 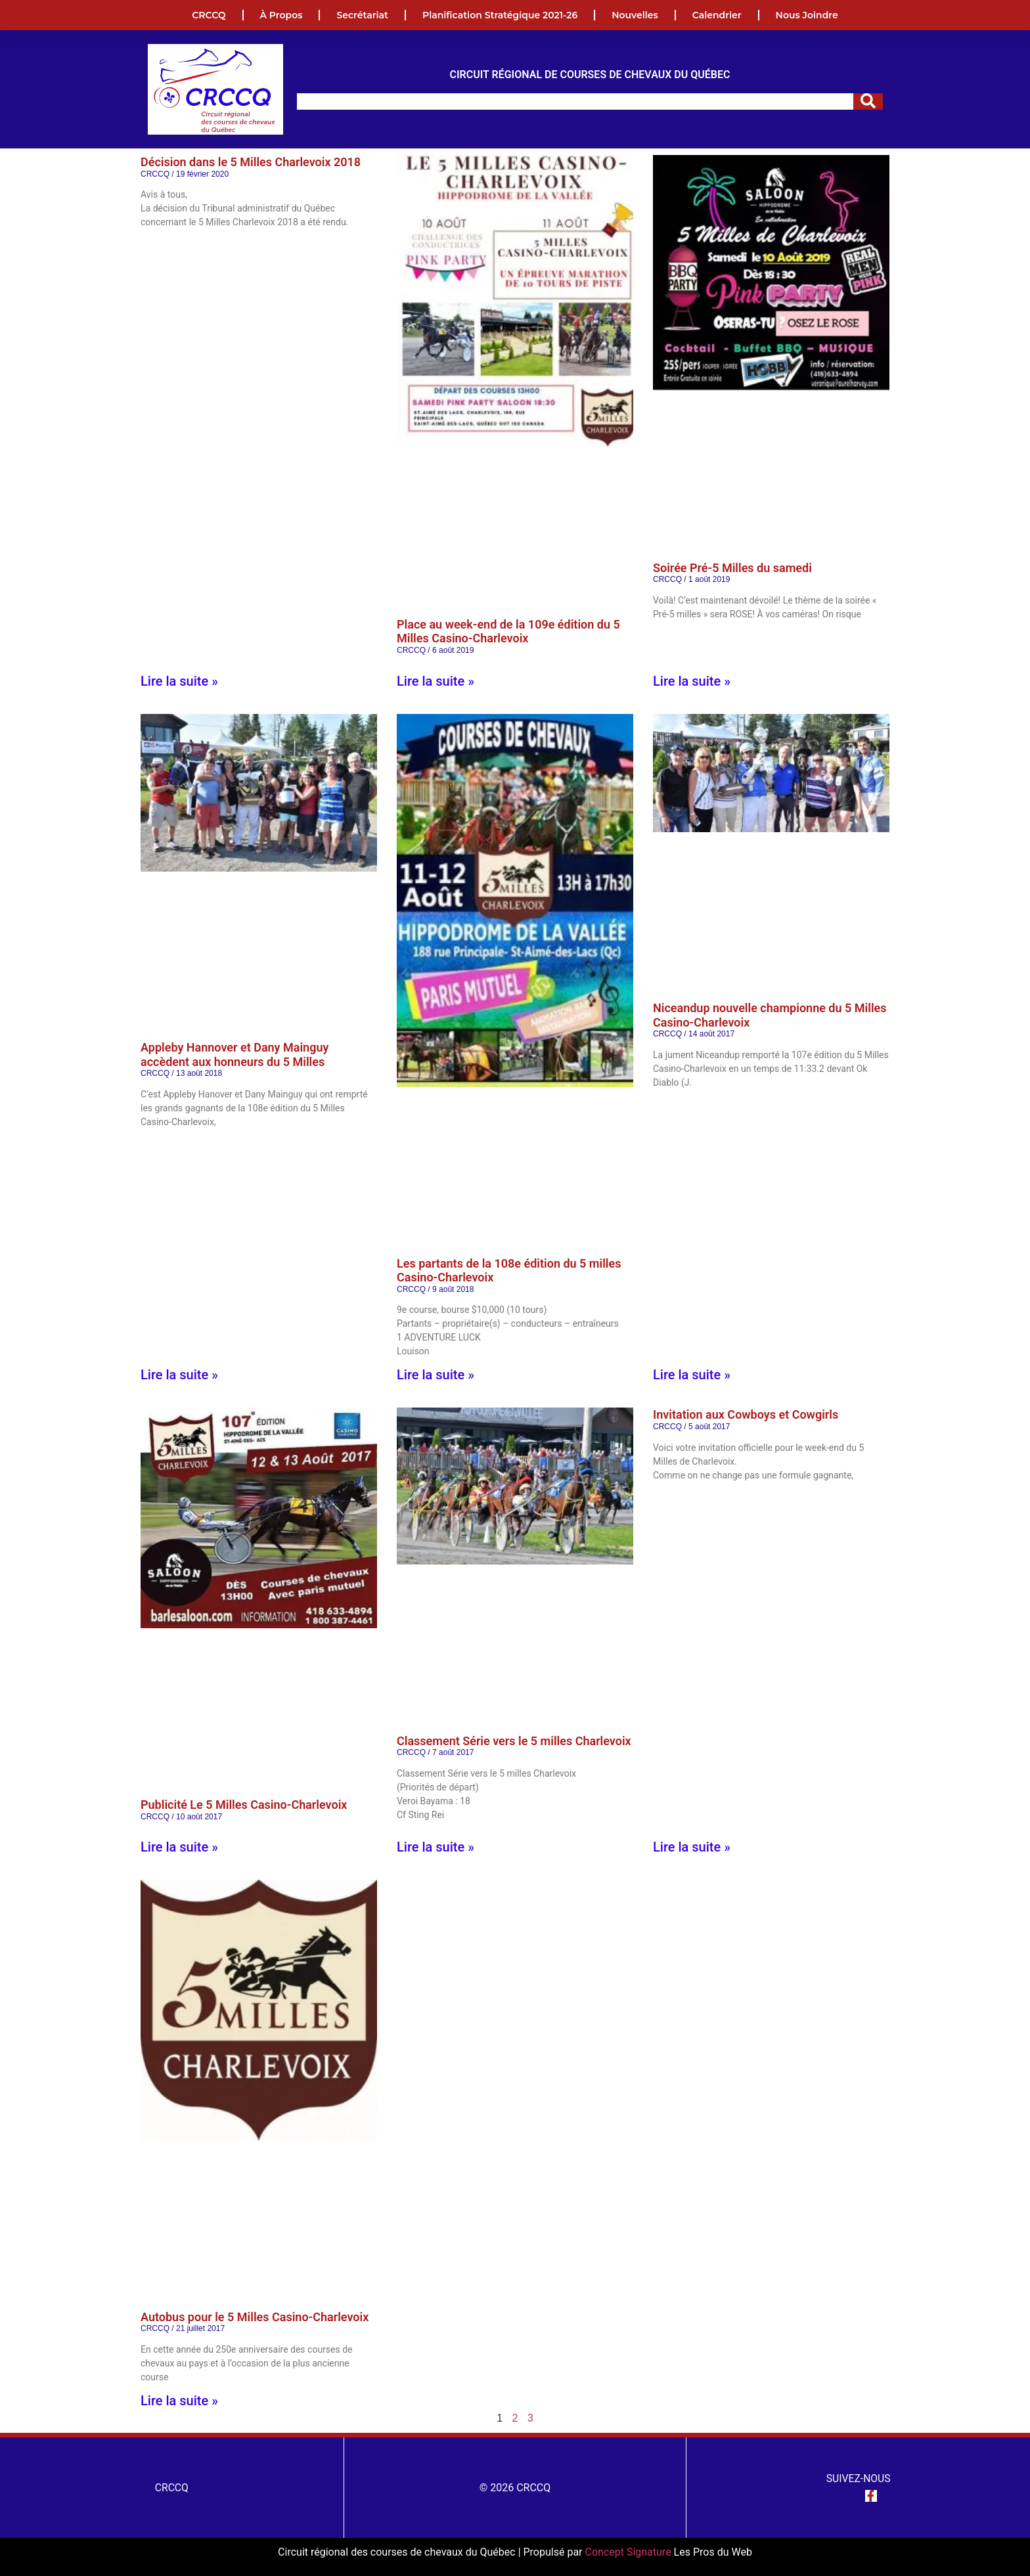 What do you see at coordinates (514, 1741) in the screenshot?
I see `Classement Série vers le 5 milles Charlevoix` at bounding box center [514, 1741].